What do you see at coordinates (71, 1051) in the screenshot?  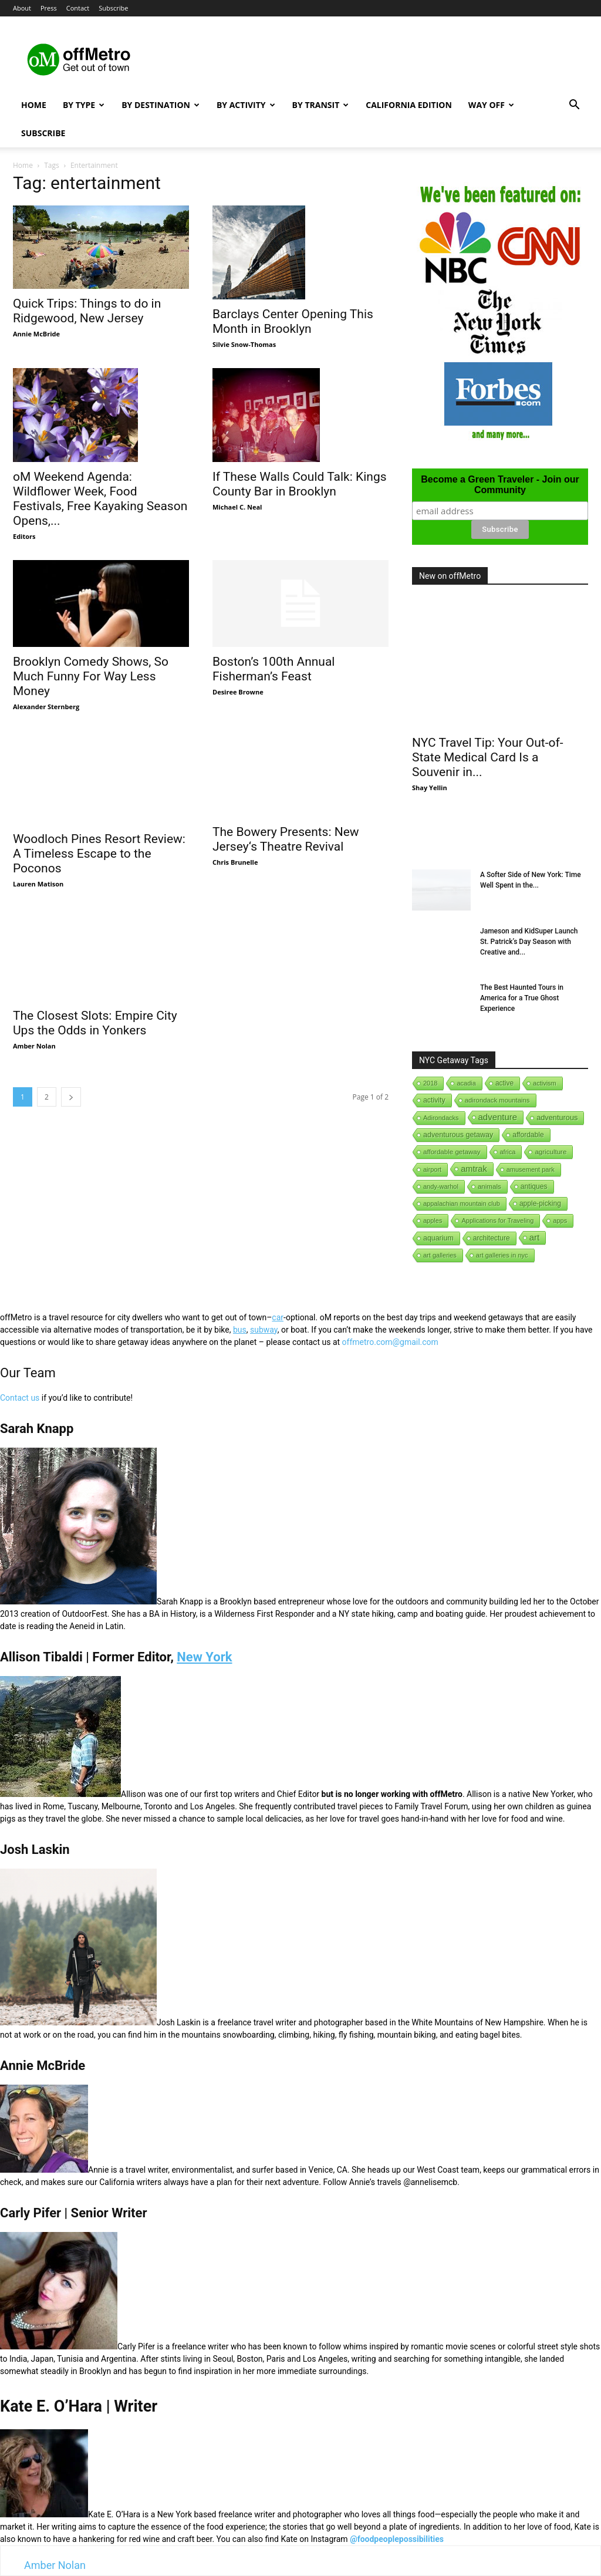 I see `[next-page]` at bounding box center [71, 1051].